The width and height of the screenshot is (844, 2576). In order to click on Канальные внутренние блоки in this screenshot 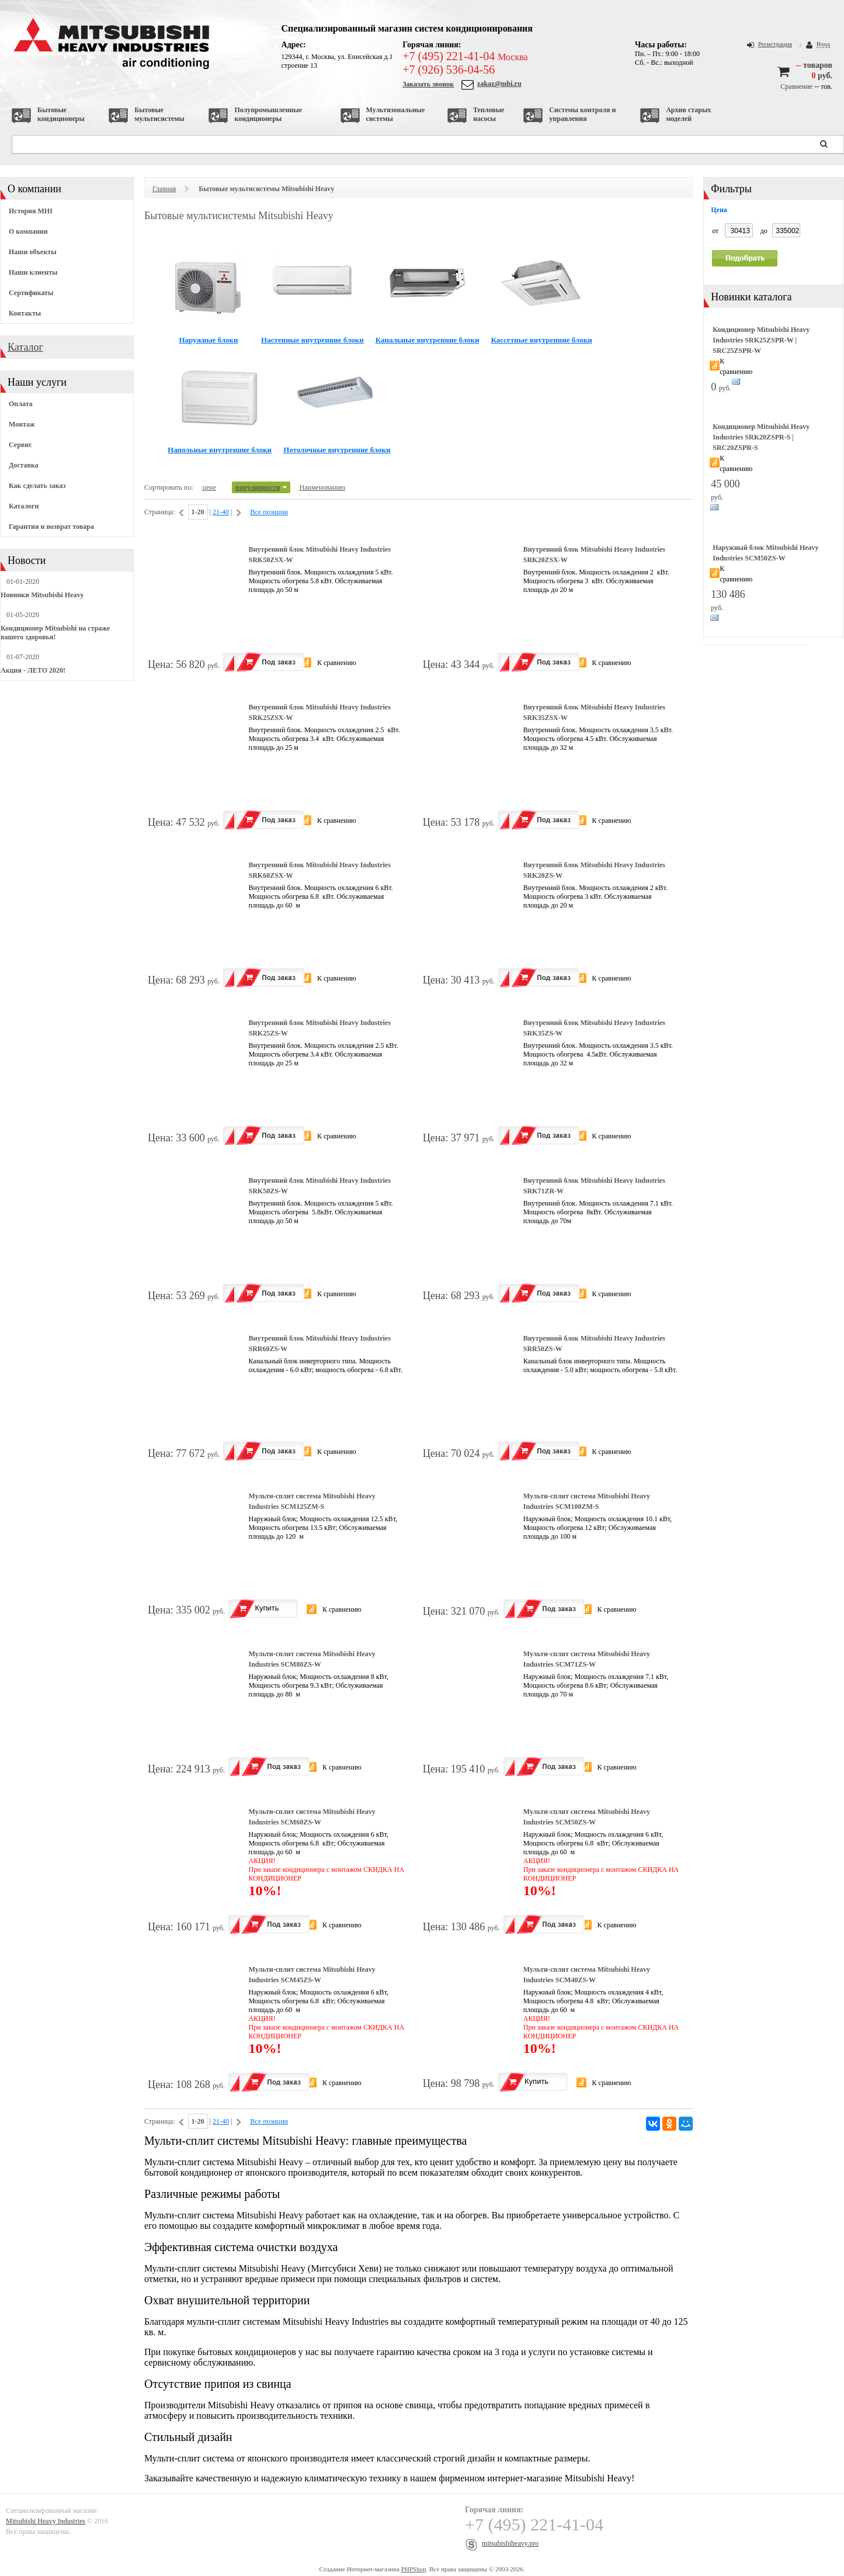, I will do `click(428, 339)`.